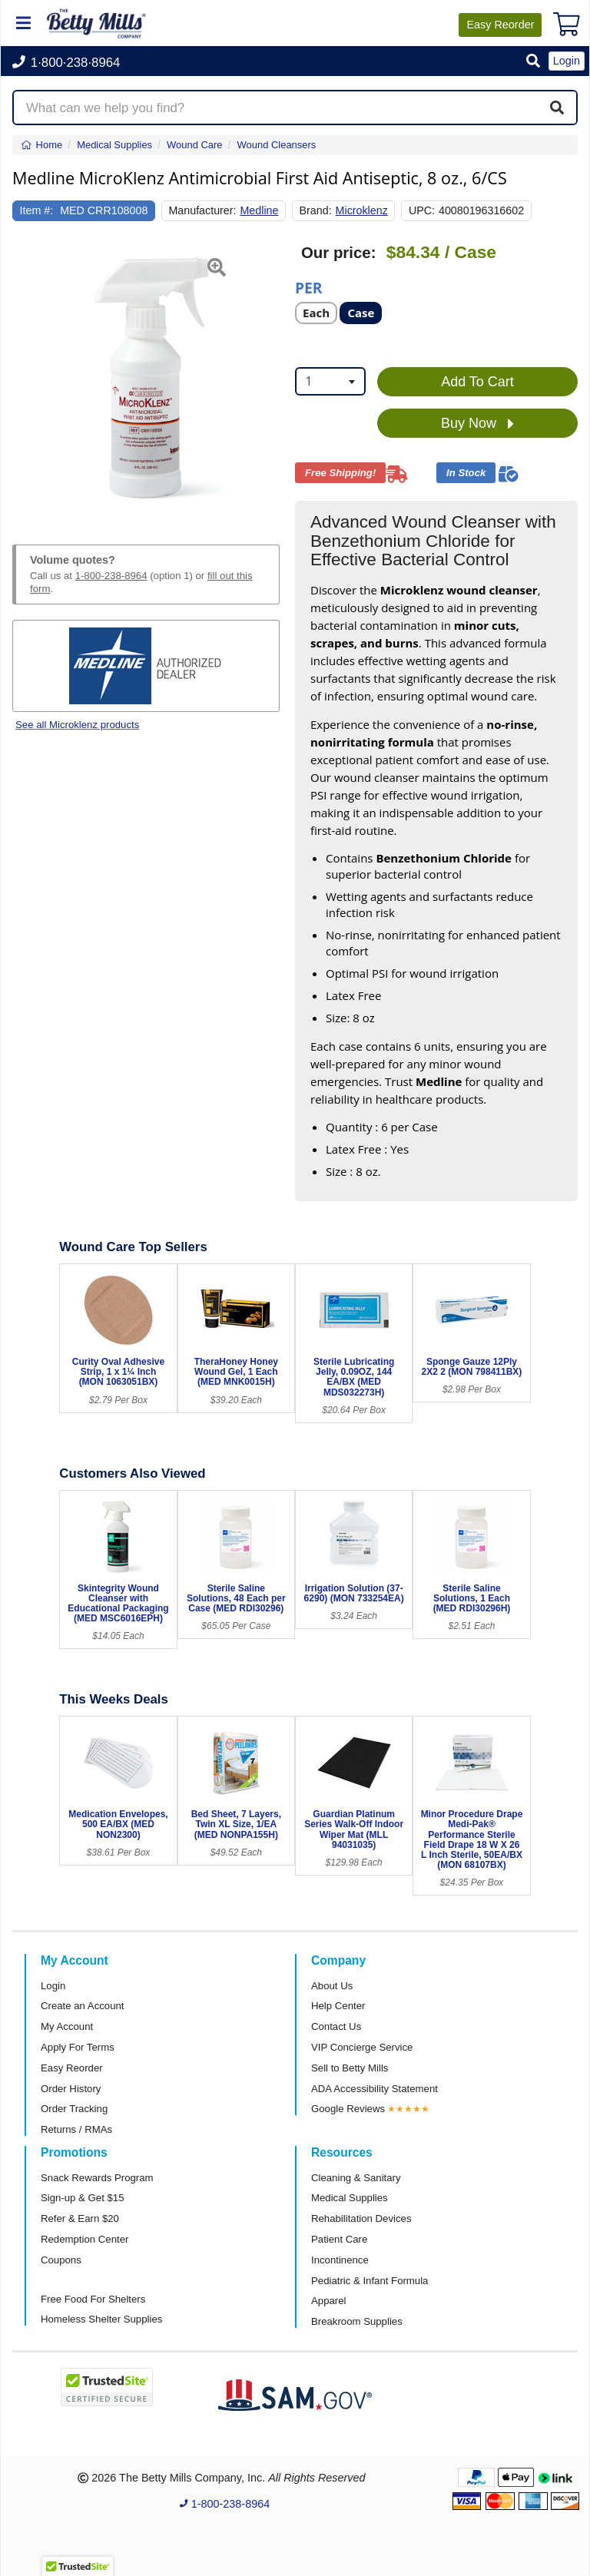 The image size is (590, 2576). What do you see at coordinates (37, 210) in the screenshot?
I see `Item #:` at bounding box center [37, 210].